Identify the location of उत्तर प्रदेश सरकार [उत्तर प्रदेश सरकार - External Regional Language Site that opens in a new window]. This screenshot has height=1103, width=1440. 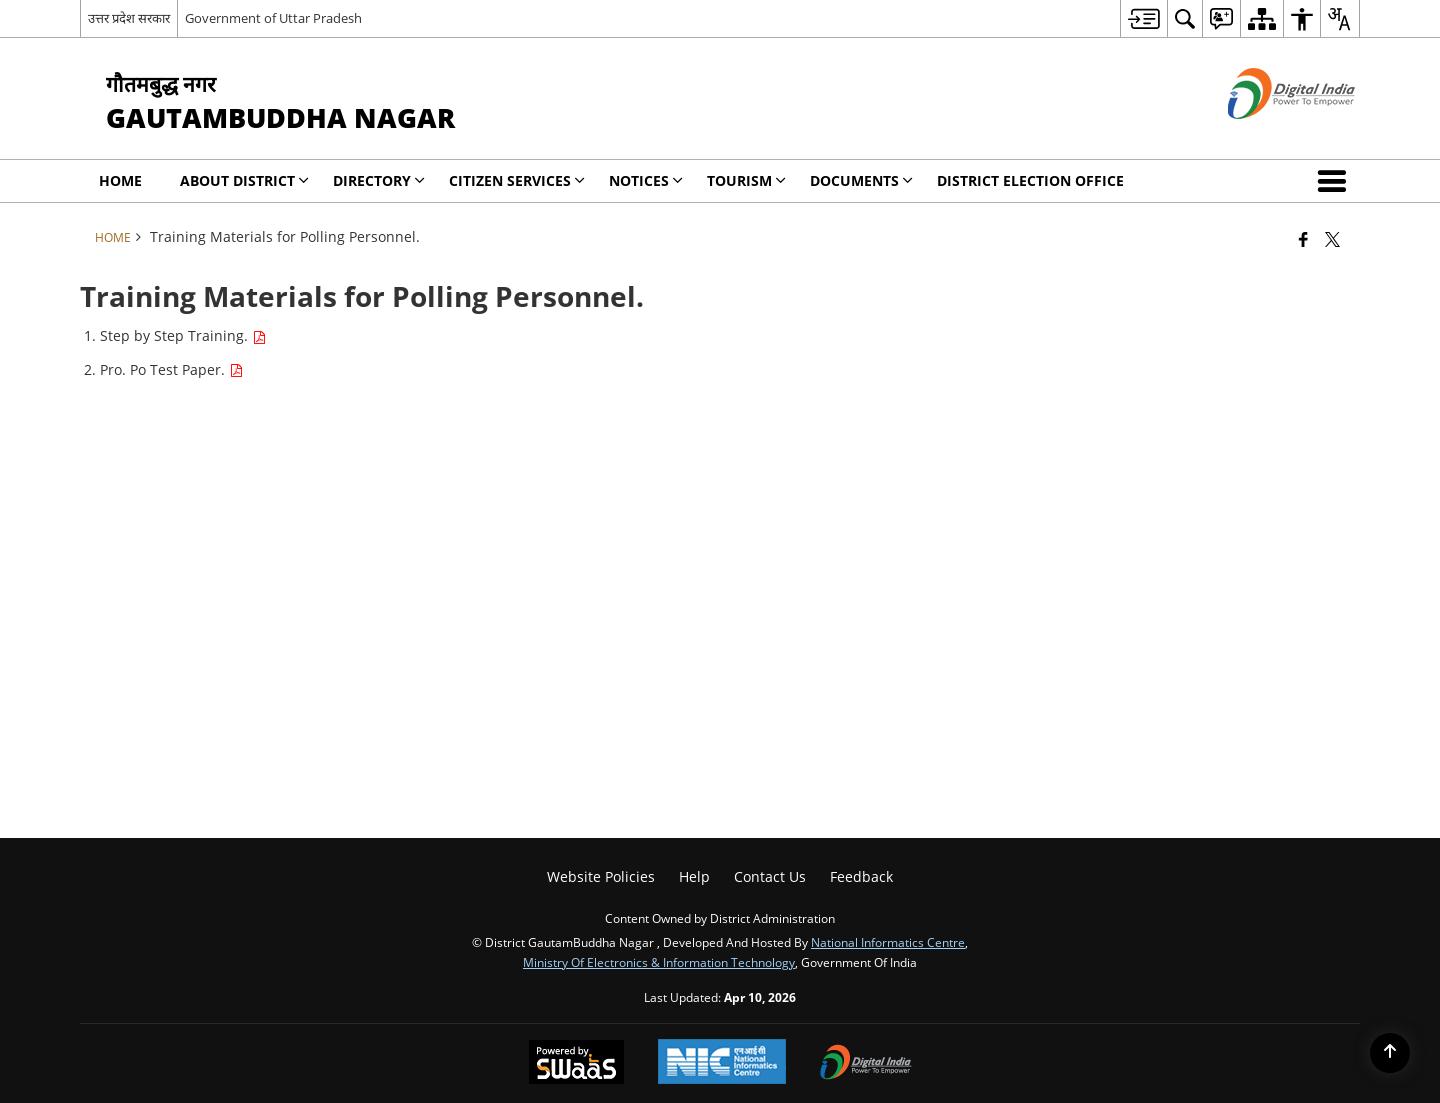
(129, 18).